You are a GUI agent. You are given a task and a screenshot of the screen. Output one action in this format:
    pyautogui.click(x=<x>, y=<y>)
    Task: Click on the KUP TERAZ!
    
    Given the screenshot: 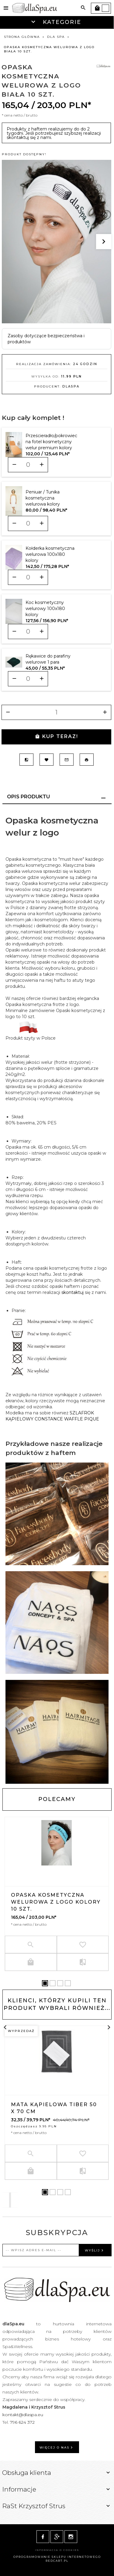 What is the action you would take?
    pyautogui.click(x=56, y=736)
    